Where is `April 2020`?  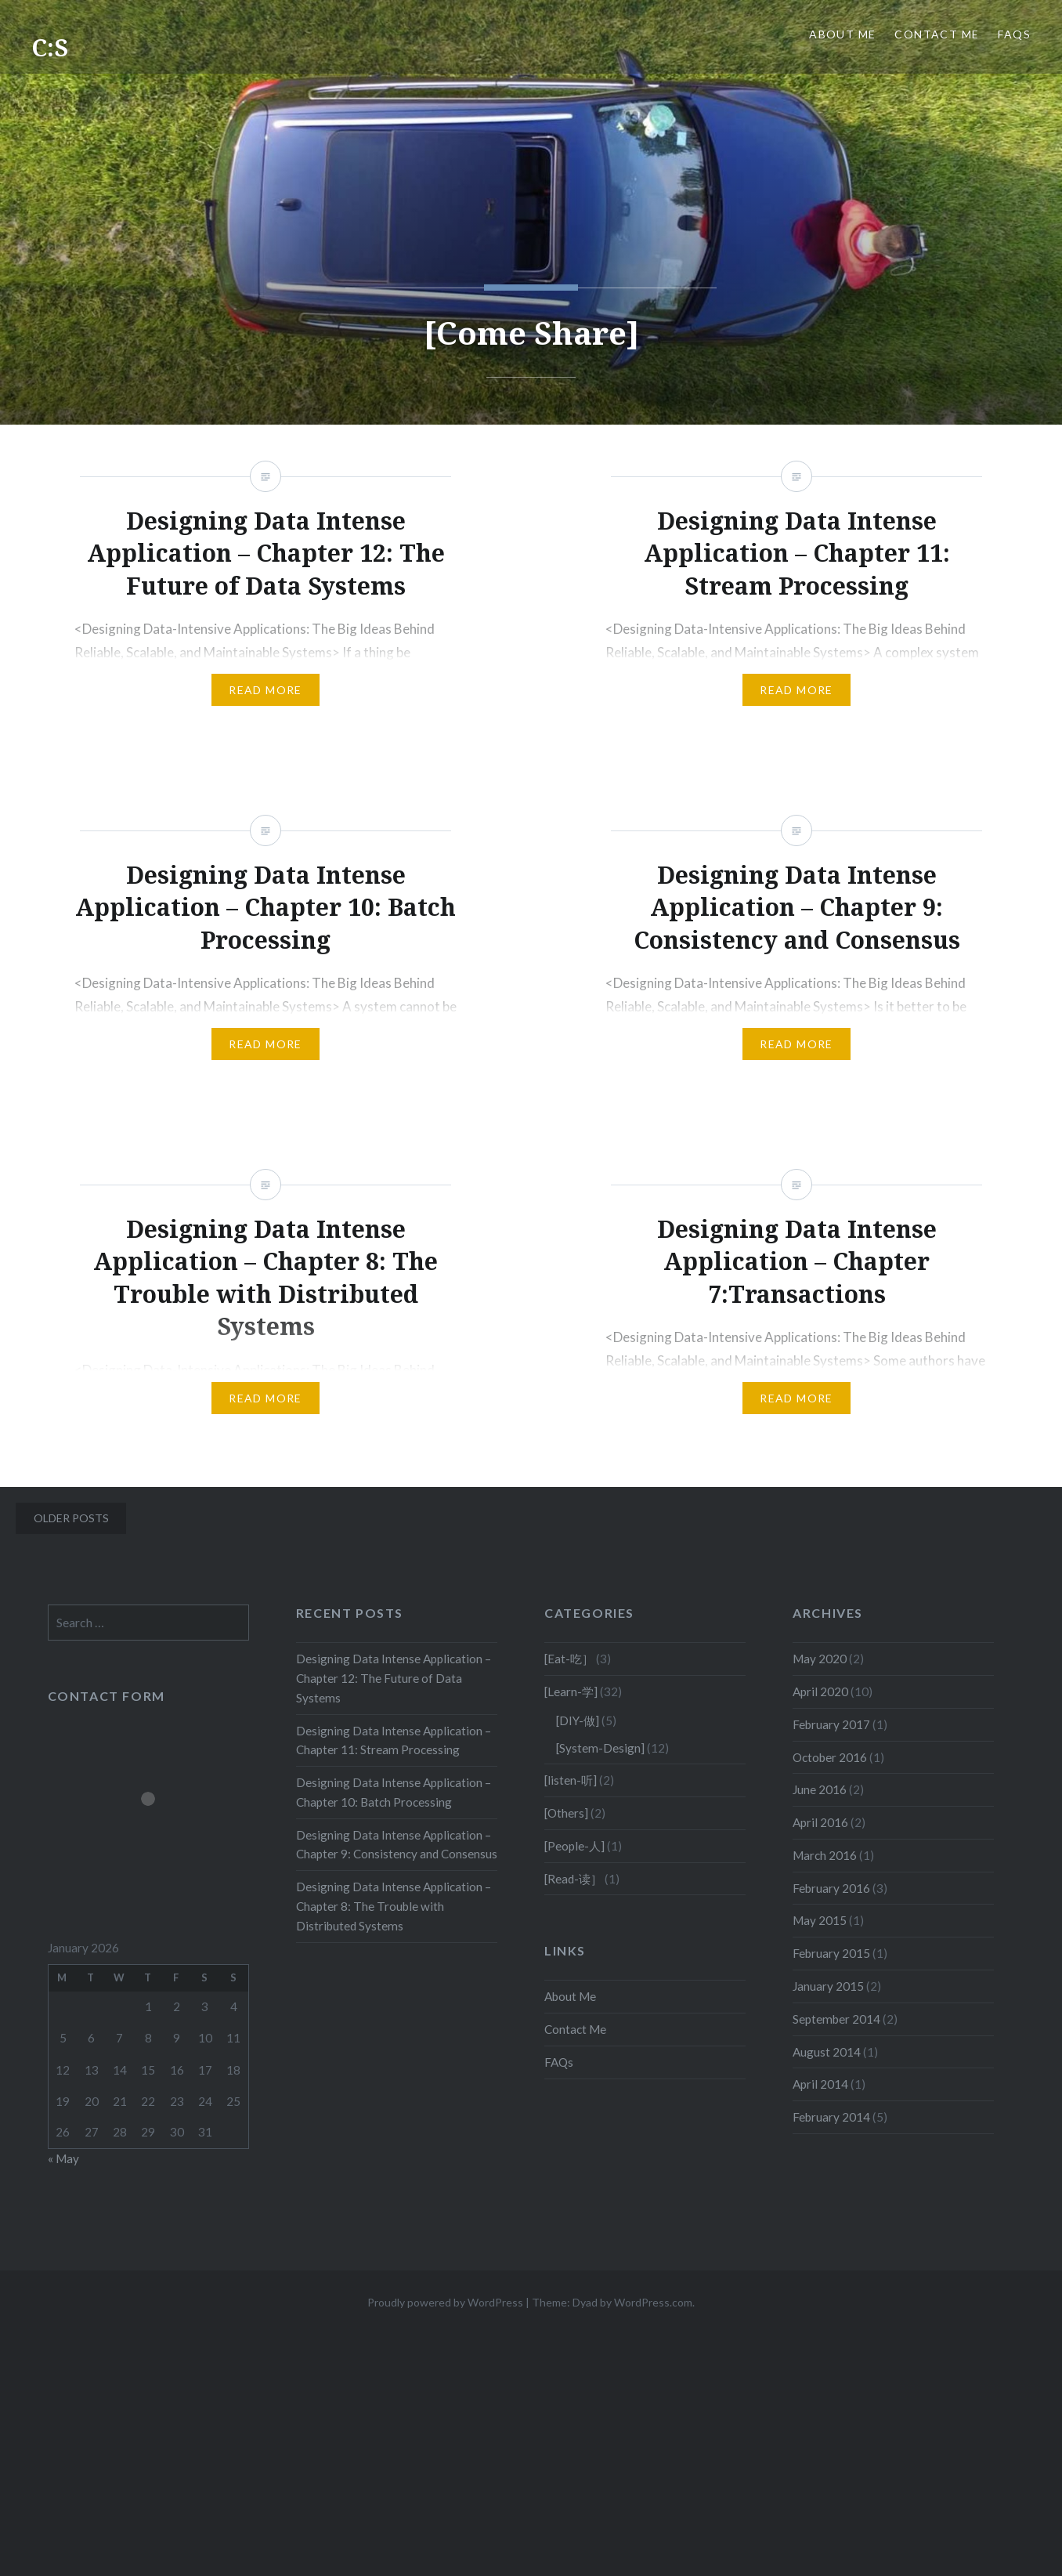 April 2020 is located at coordinates (820, 1691).